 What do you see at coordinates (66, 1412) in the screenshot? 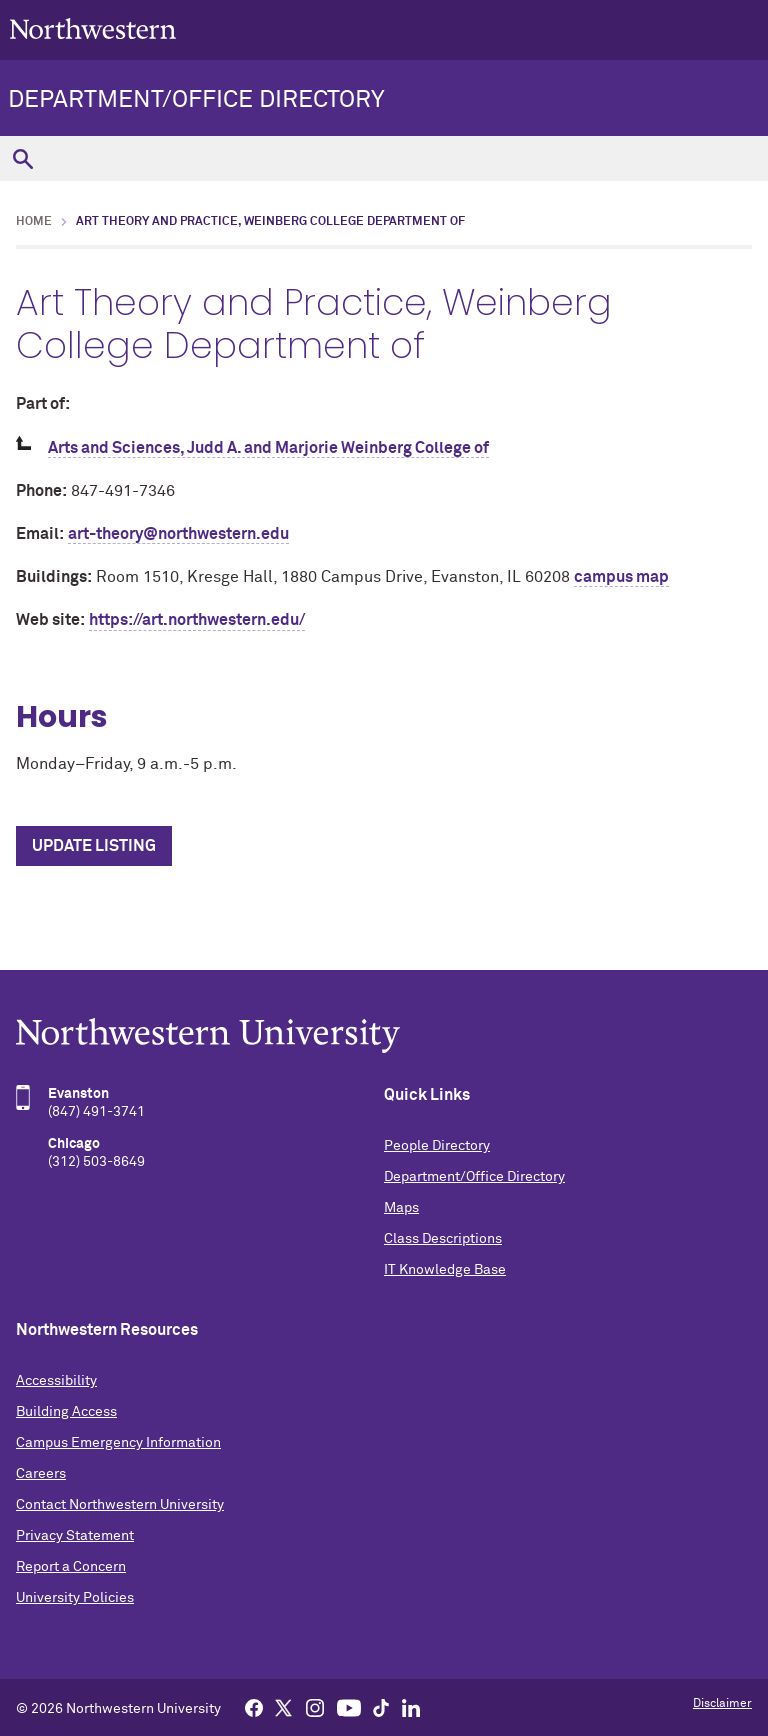
I see `Building Access` at bounding box center [66, 1412].